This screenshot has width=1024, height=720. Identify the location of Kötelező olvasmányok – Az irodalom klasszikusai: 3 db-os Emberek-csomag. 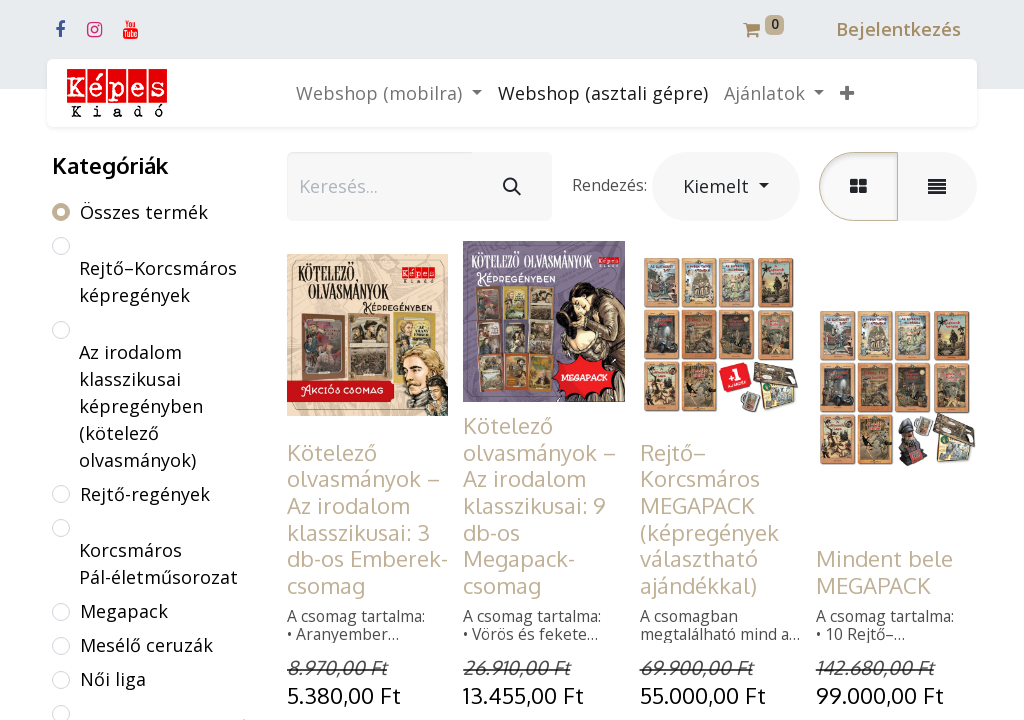
(367, 518).